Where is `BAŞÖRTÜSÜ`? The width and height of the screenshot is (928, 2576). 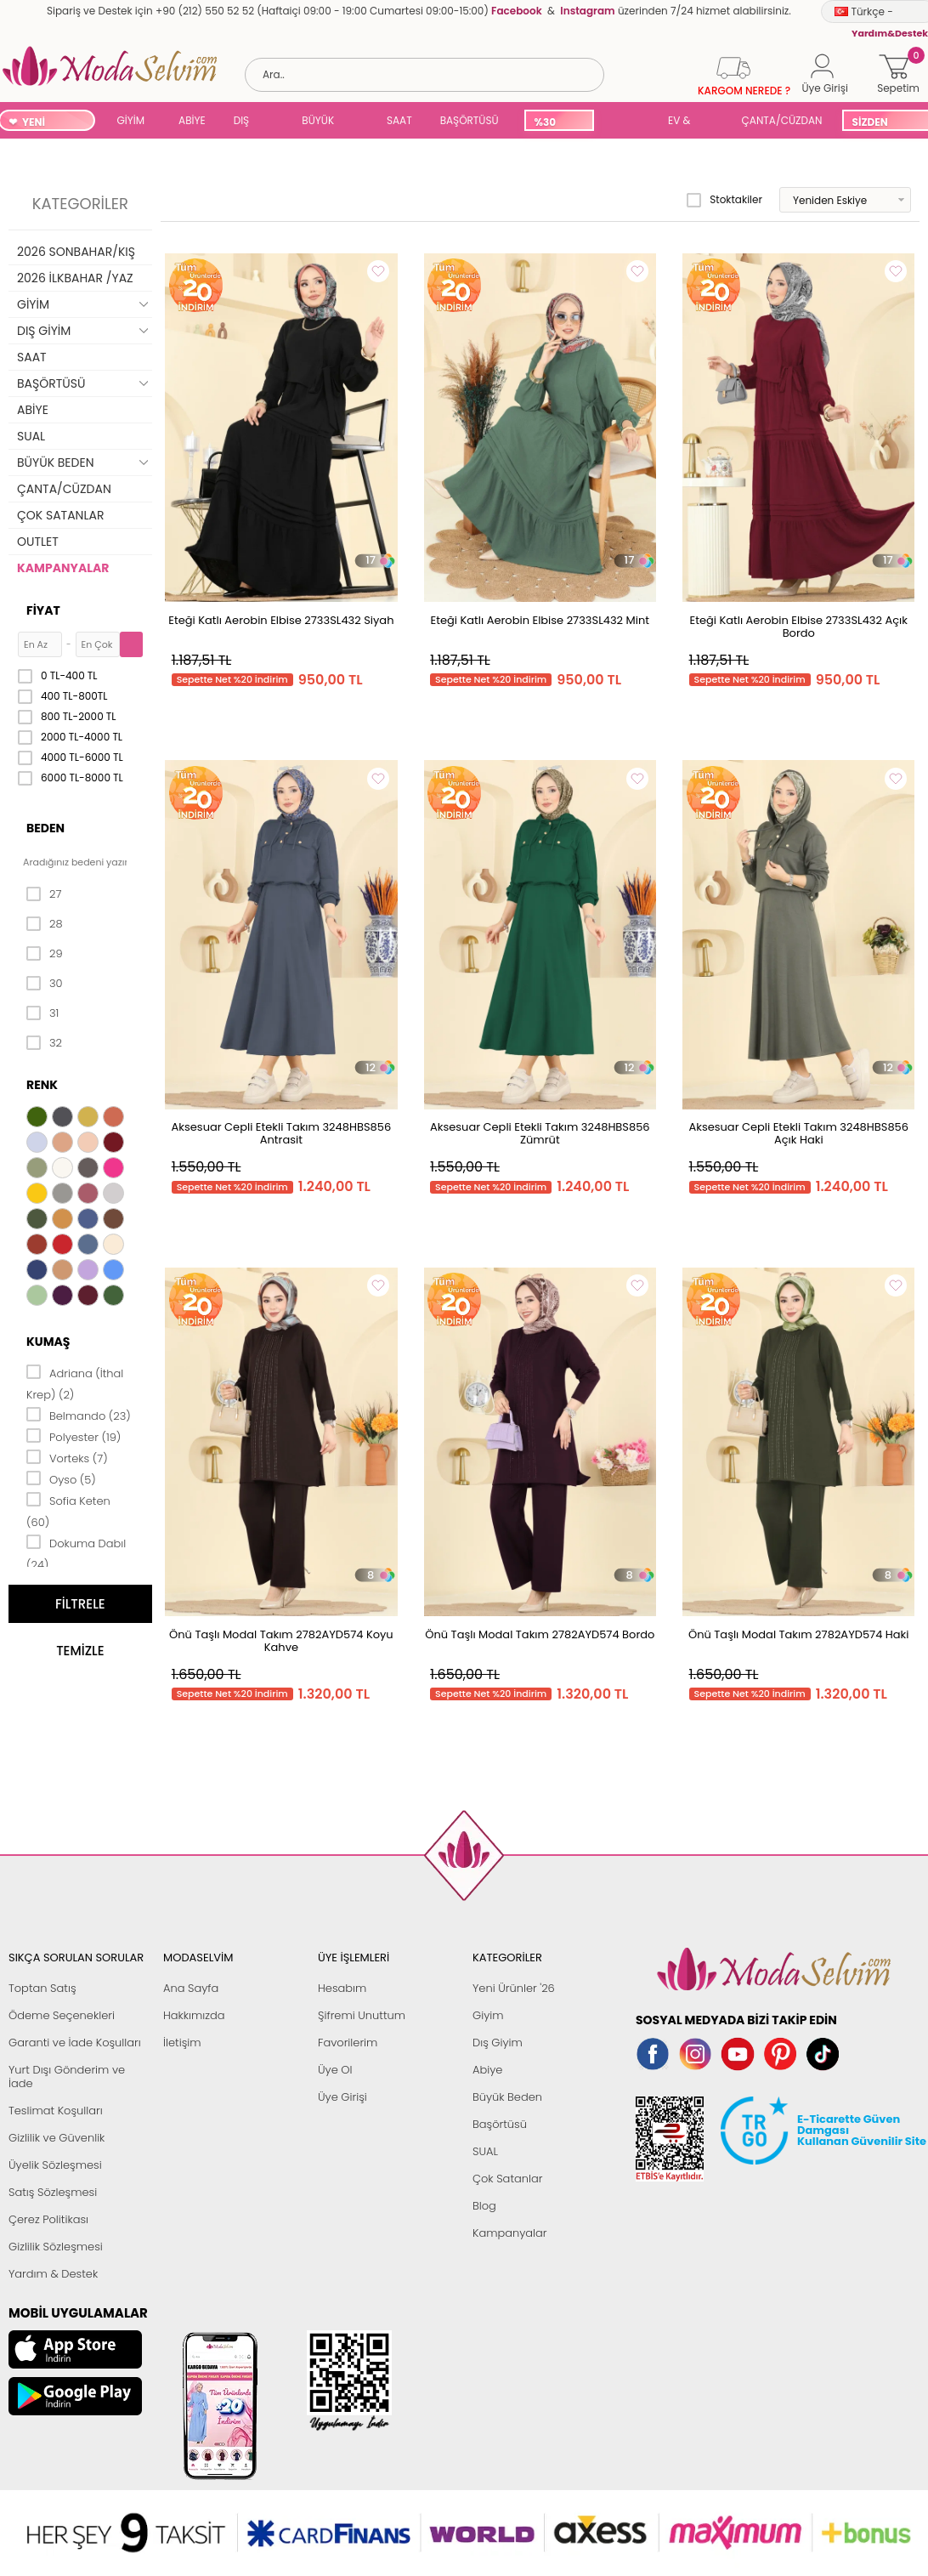 BAŞÖRTÜSÜ is located at coordinates (469, 120).